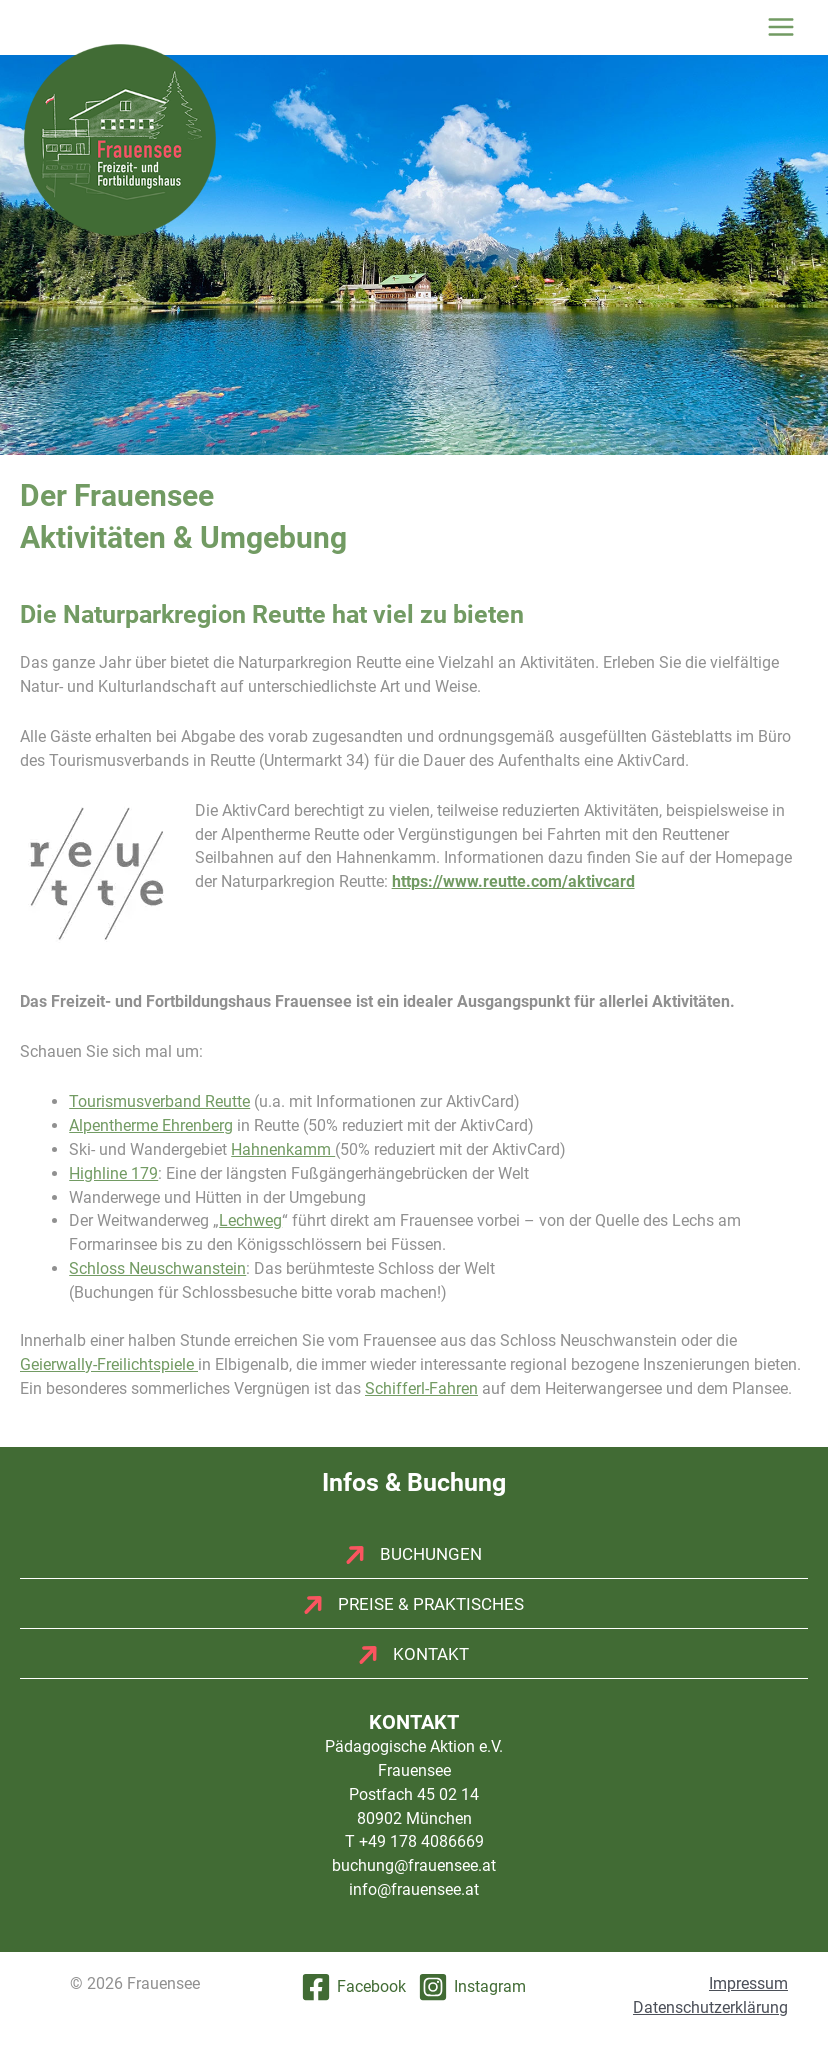 This screenshot has width=828, height=2049. What do you see at coordinates (113, 1173) in the screenshot?
I see `Highline 179` at bounding box center [113, 1173].